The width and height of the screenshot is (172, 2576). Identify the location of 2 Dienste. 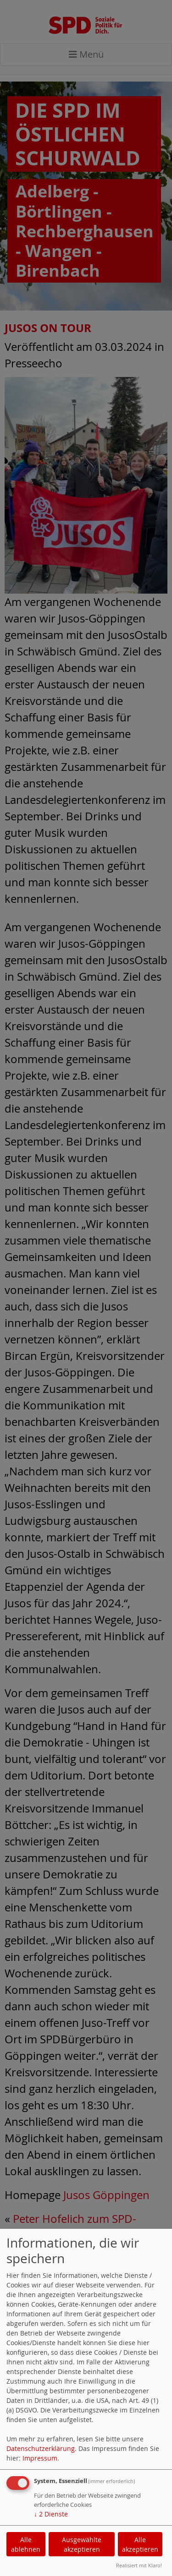
(51, 2514).